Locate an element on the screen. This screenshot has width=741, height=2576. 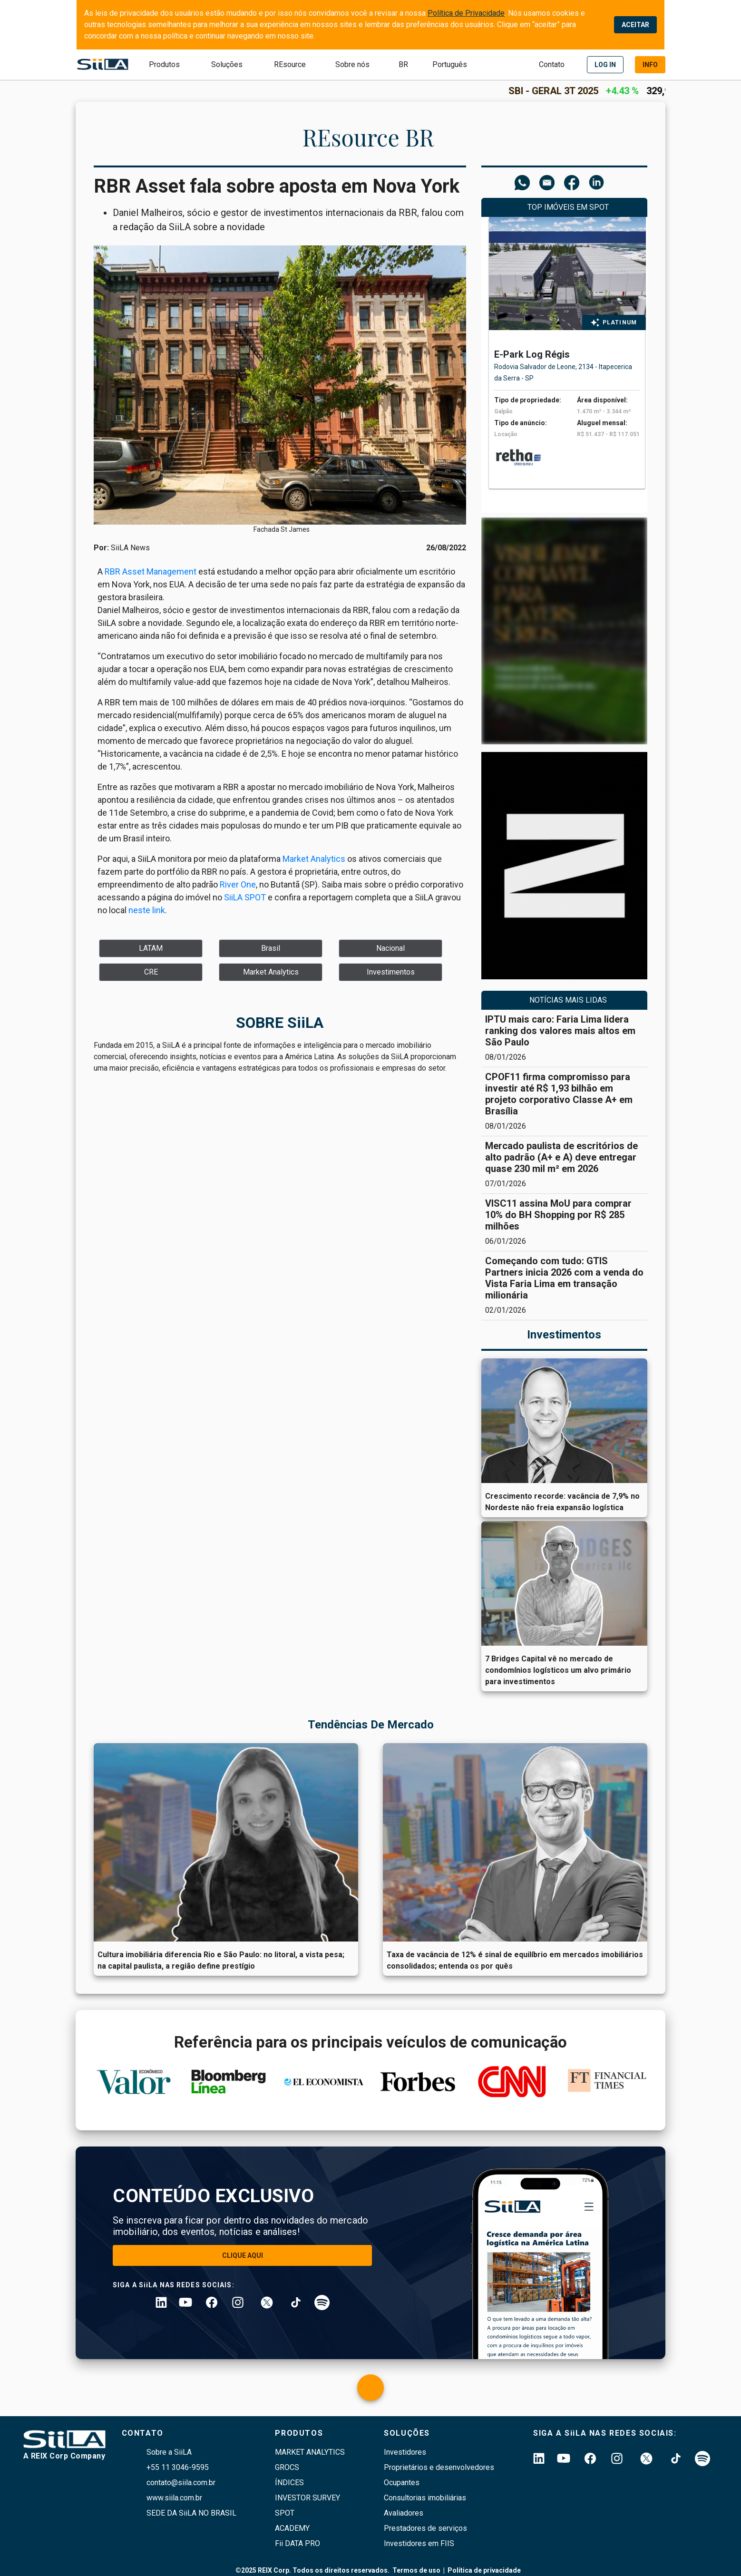
[right arrow] is located at coordinates (648, 378).